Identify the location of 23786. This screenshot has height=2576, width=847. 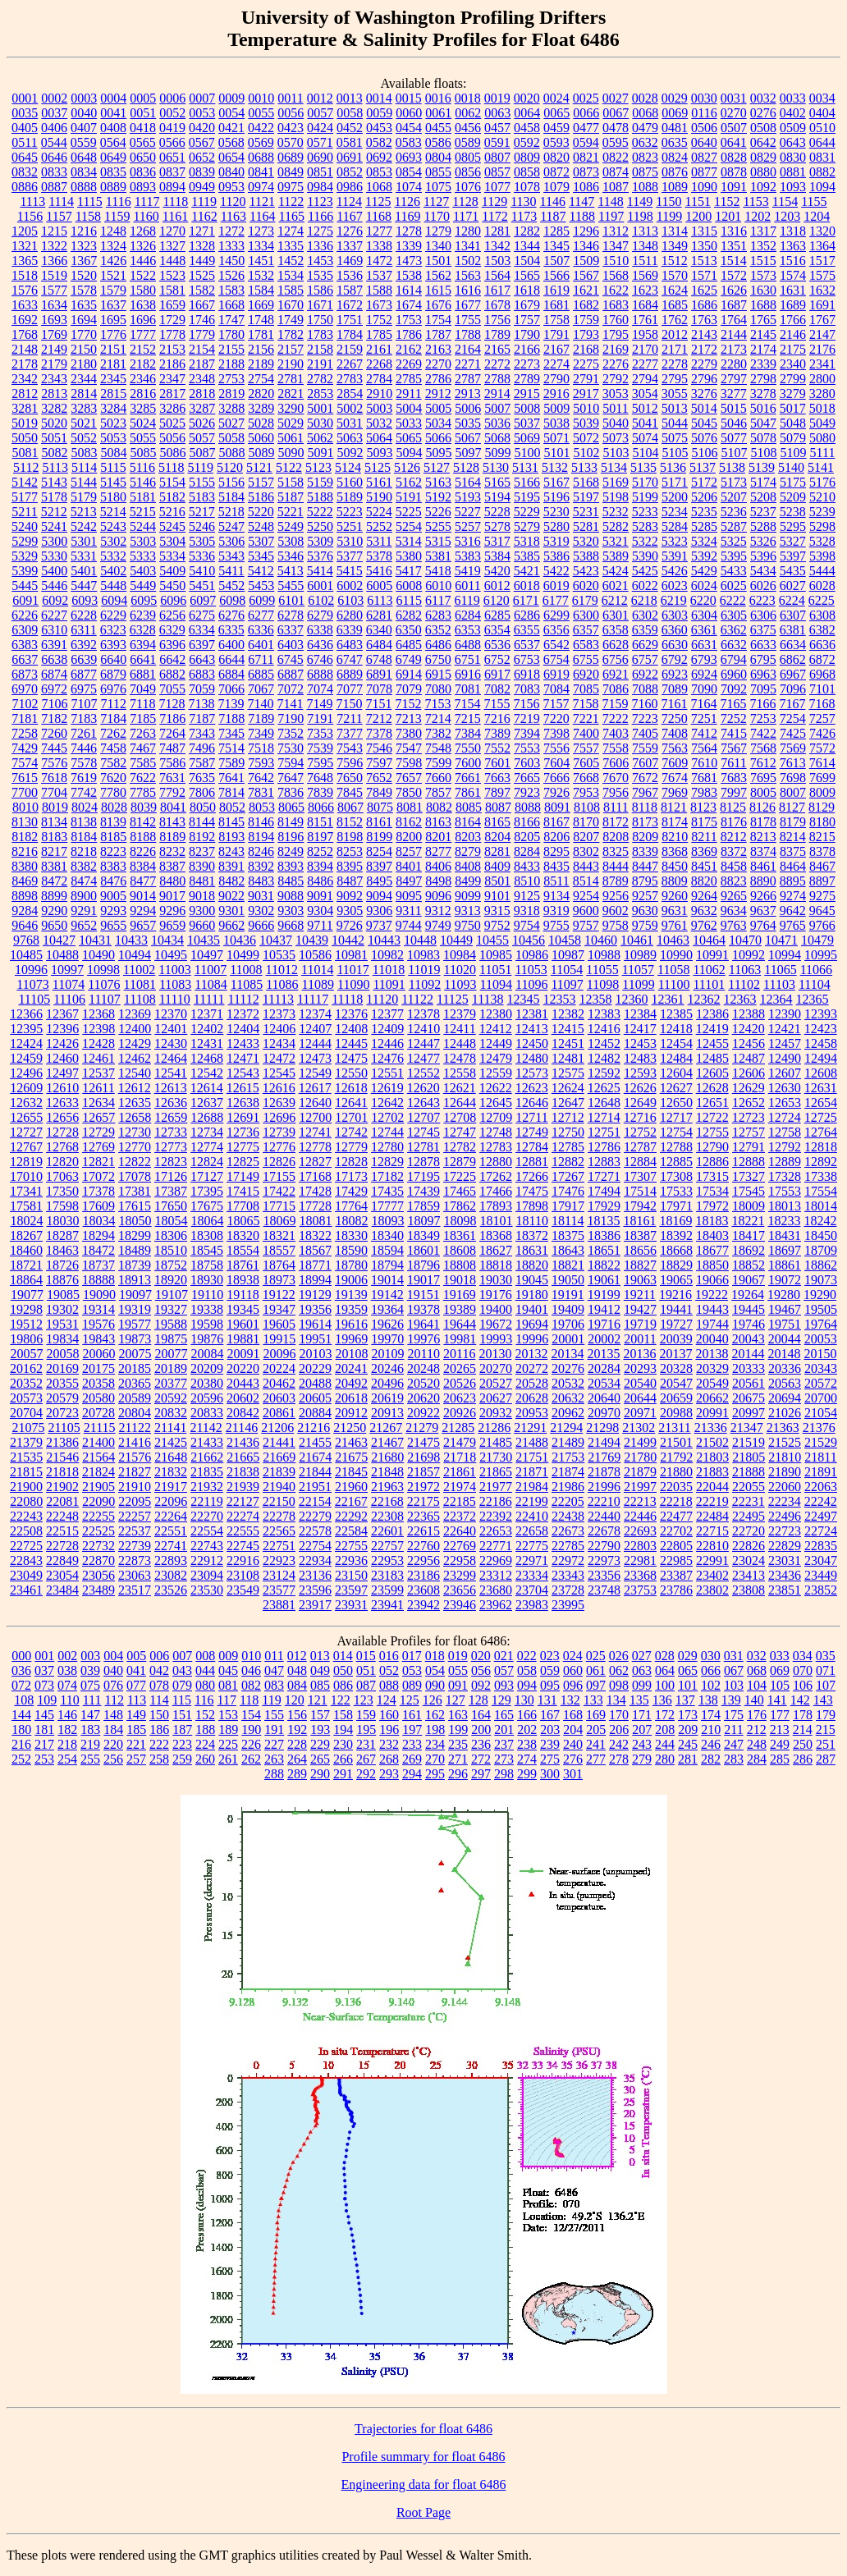
(676, 1590).